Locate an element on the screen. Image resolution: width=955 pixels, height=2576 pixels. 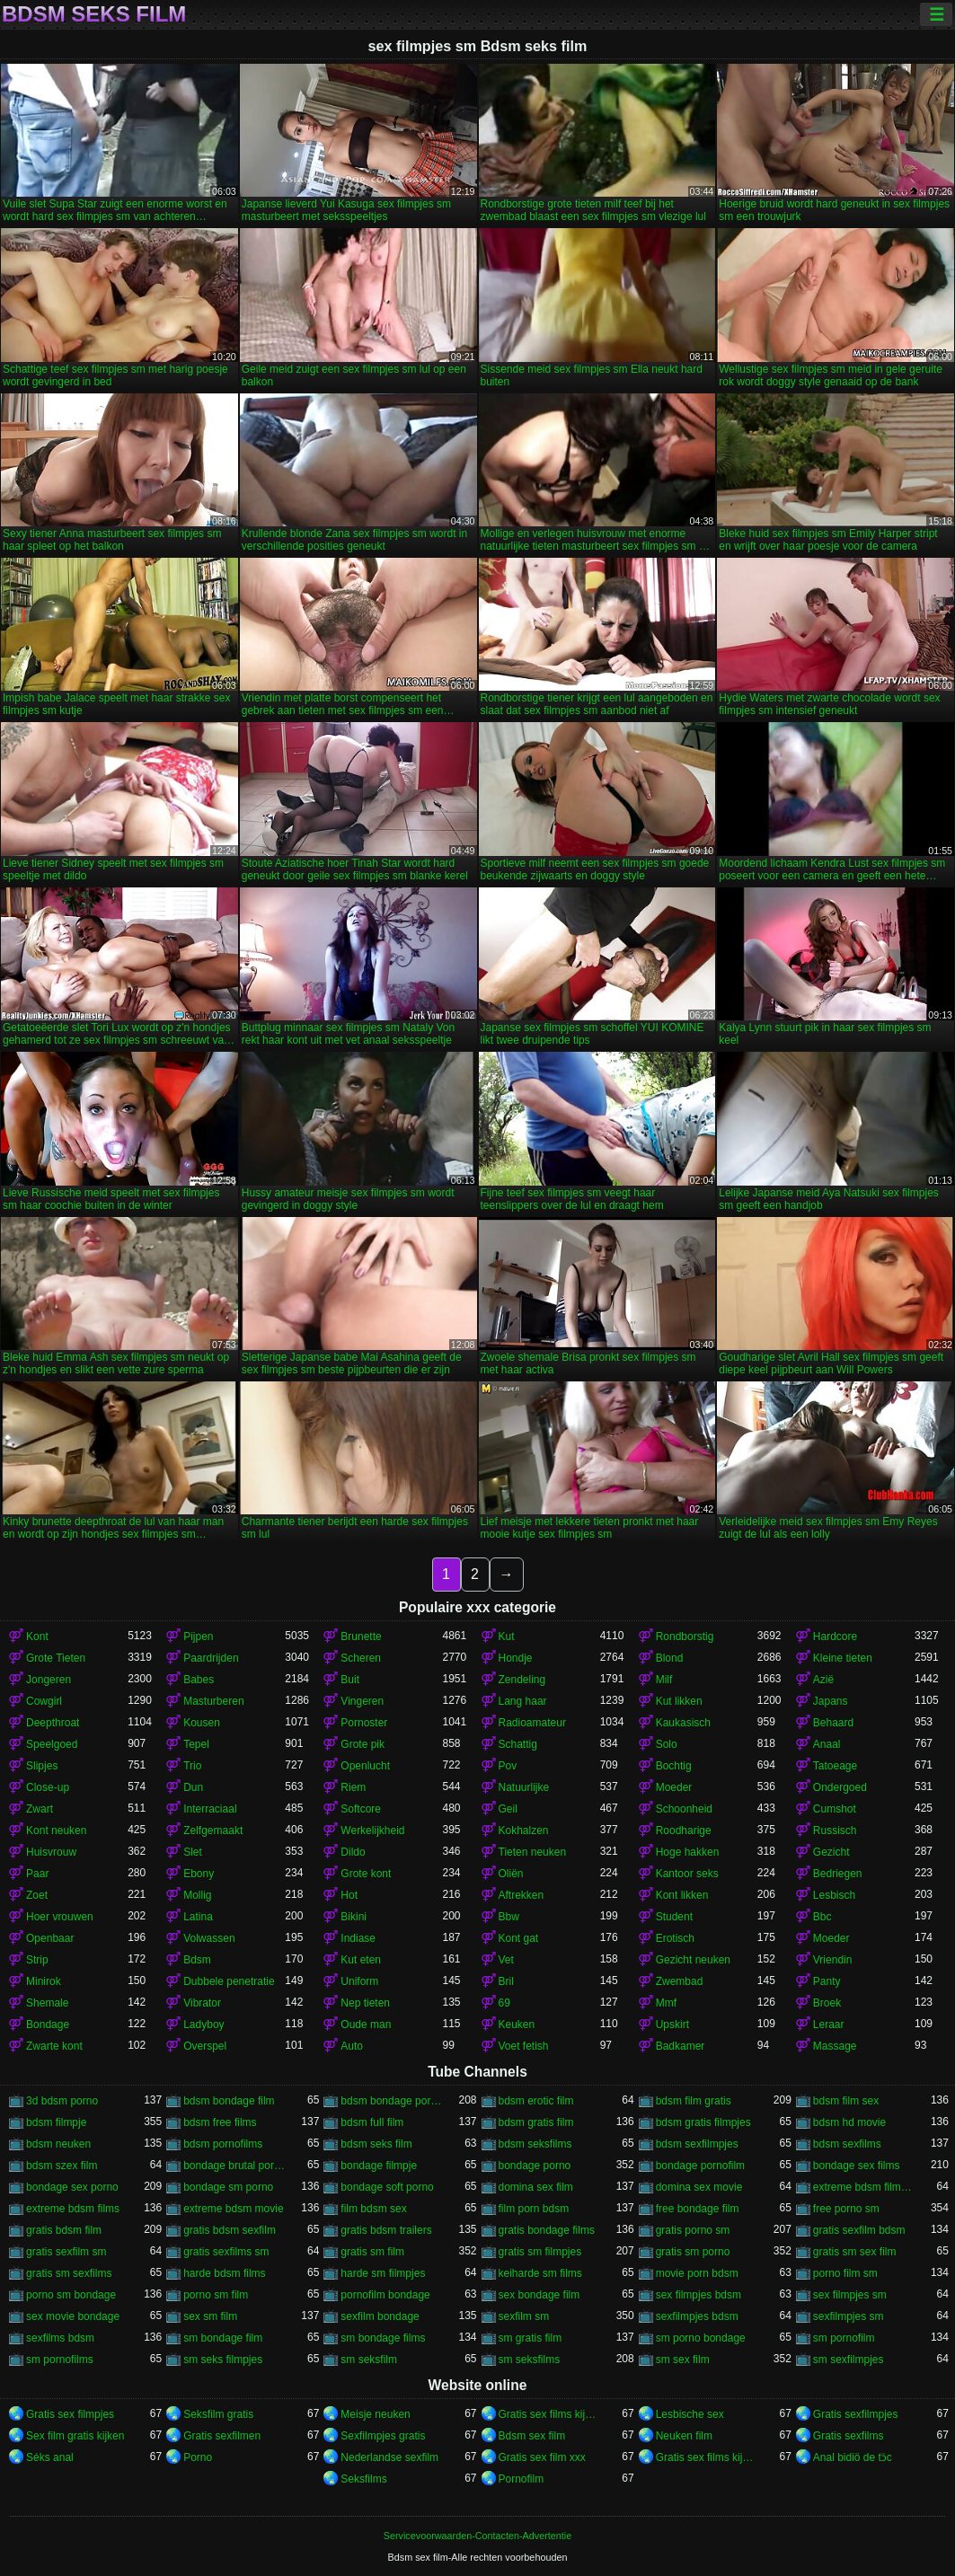
Gratis sexfilmen is located at coordinates (222, 2436).